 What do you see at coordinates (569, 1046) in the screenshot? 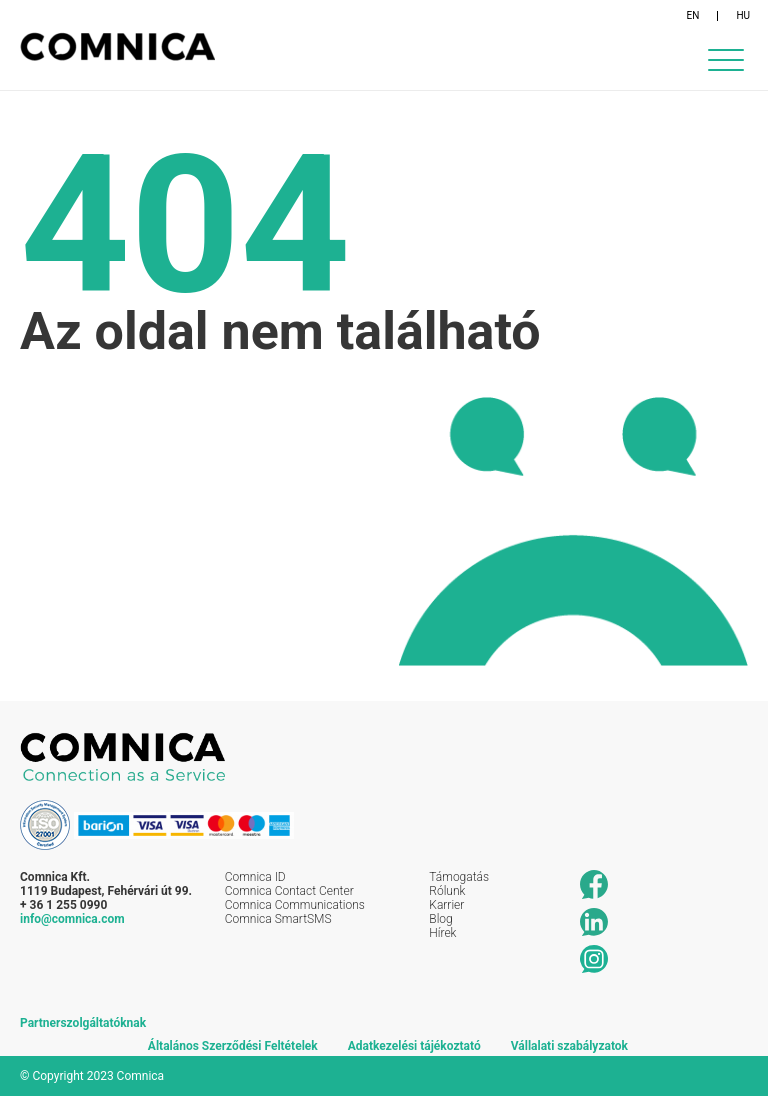
I see `Vállalati szabályzatok` at bounding box center [569, 1046].